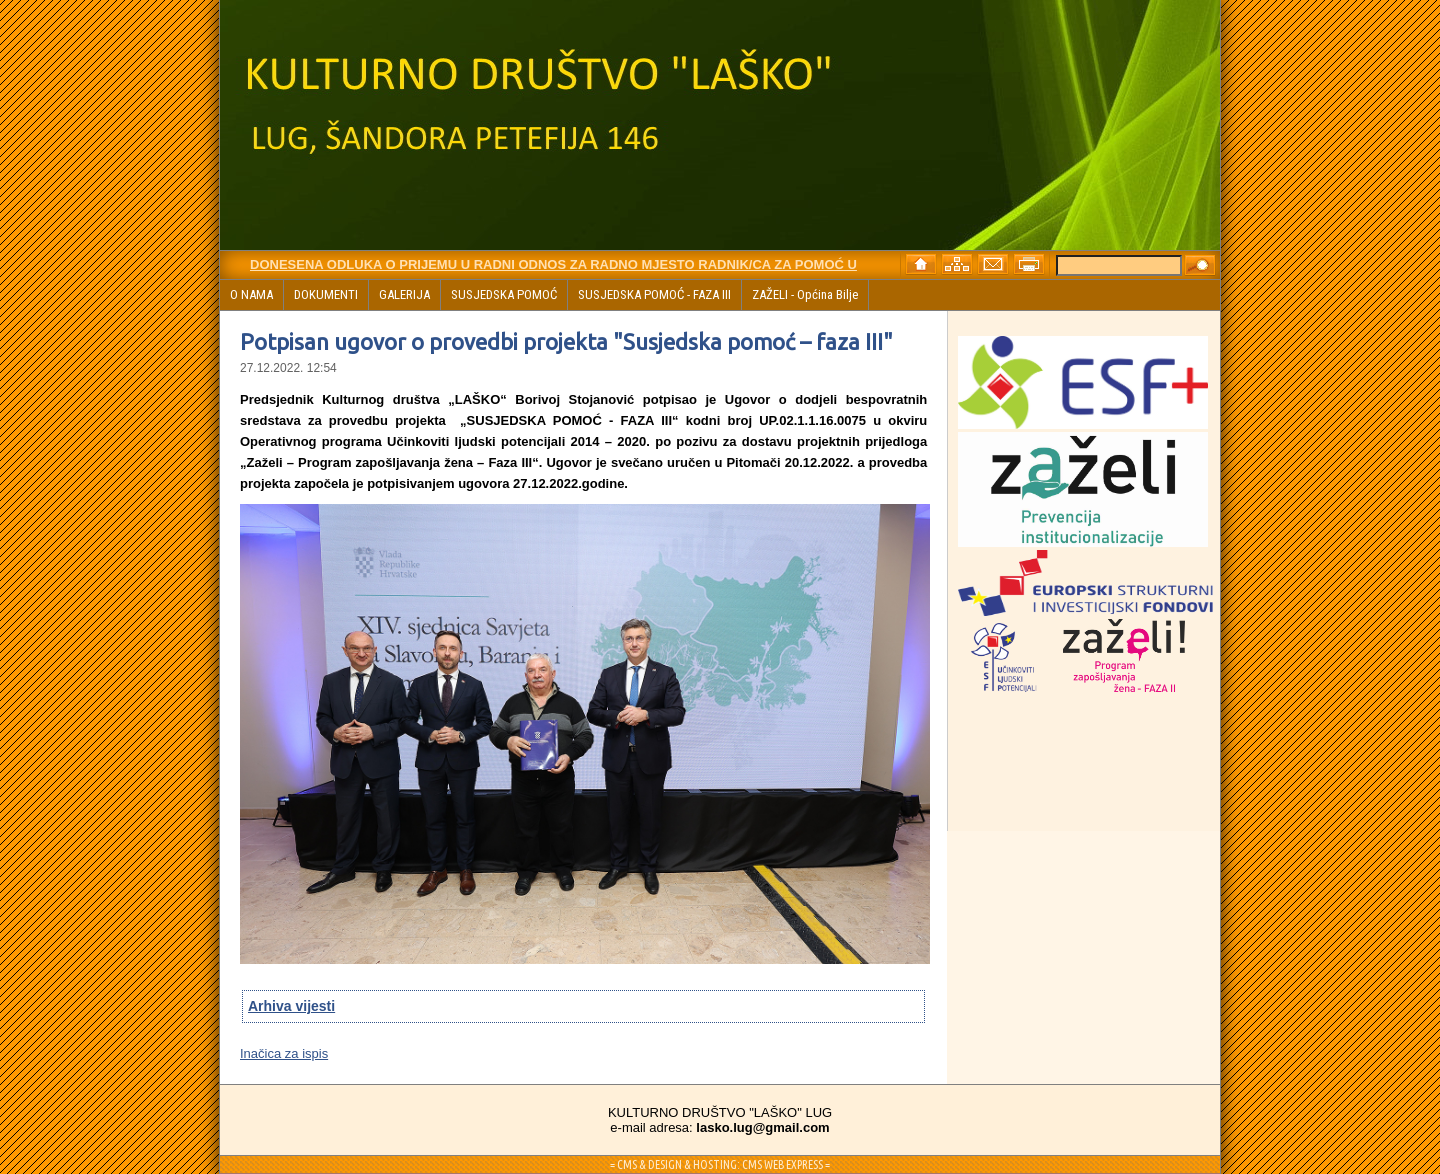 Image resolution: width=1440 pixels, height=1174 pixels. What do you see at coordinates (251, 294) in the screenshot?
I see `O NAMA` at bounding box center [251, 294].